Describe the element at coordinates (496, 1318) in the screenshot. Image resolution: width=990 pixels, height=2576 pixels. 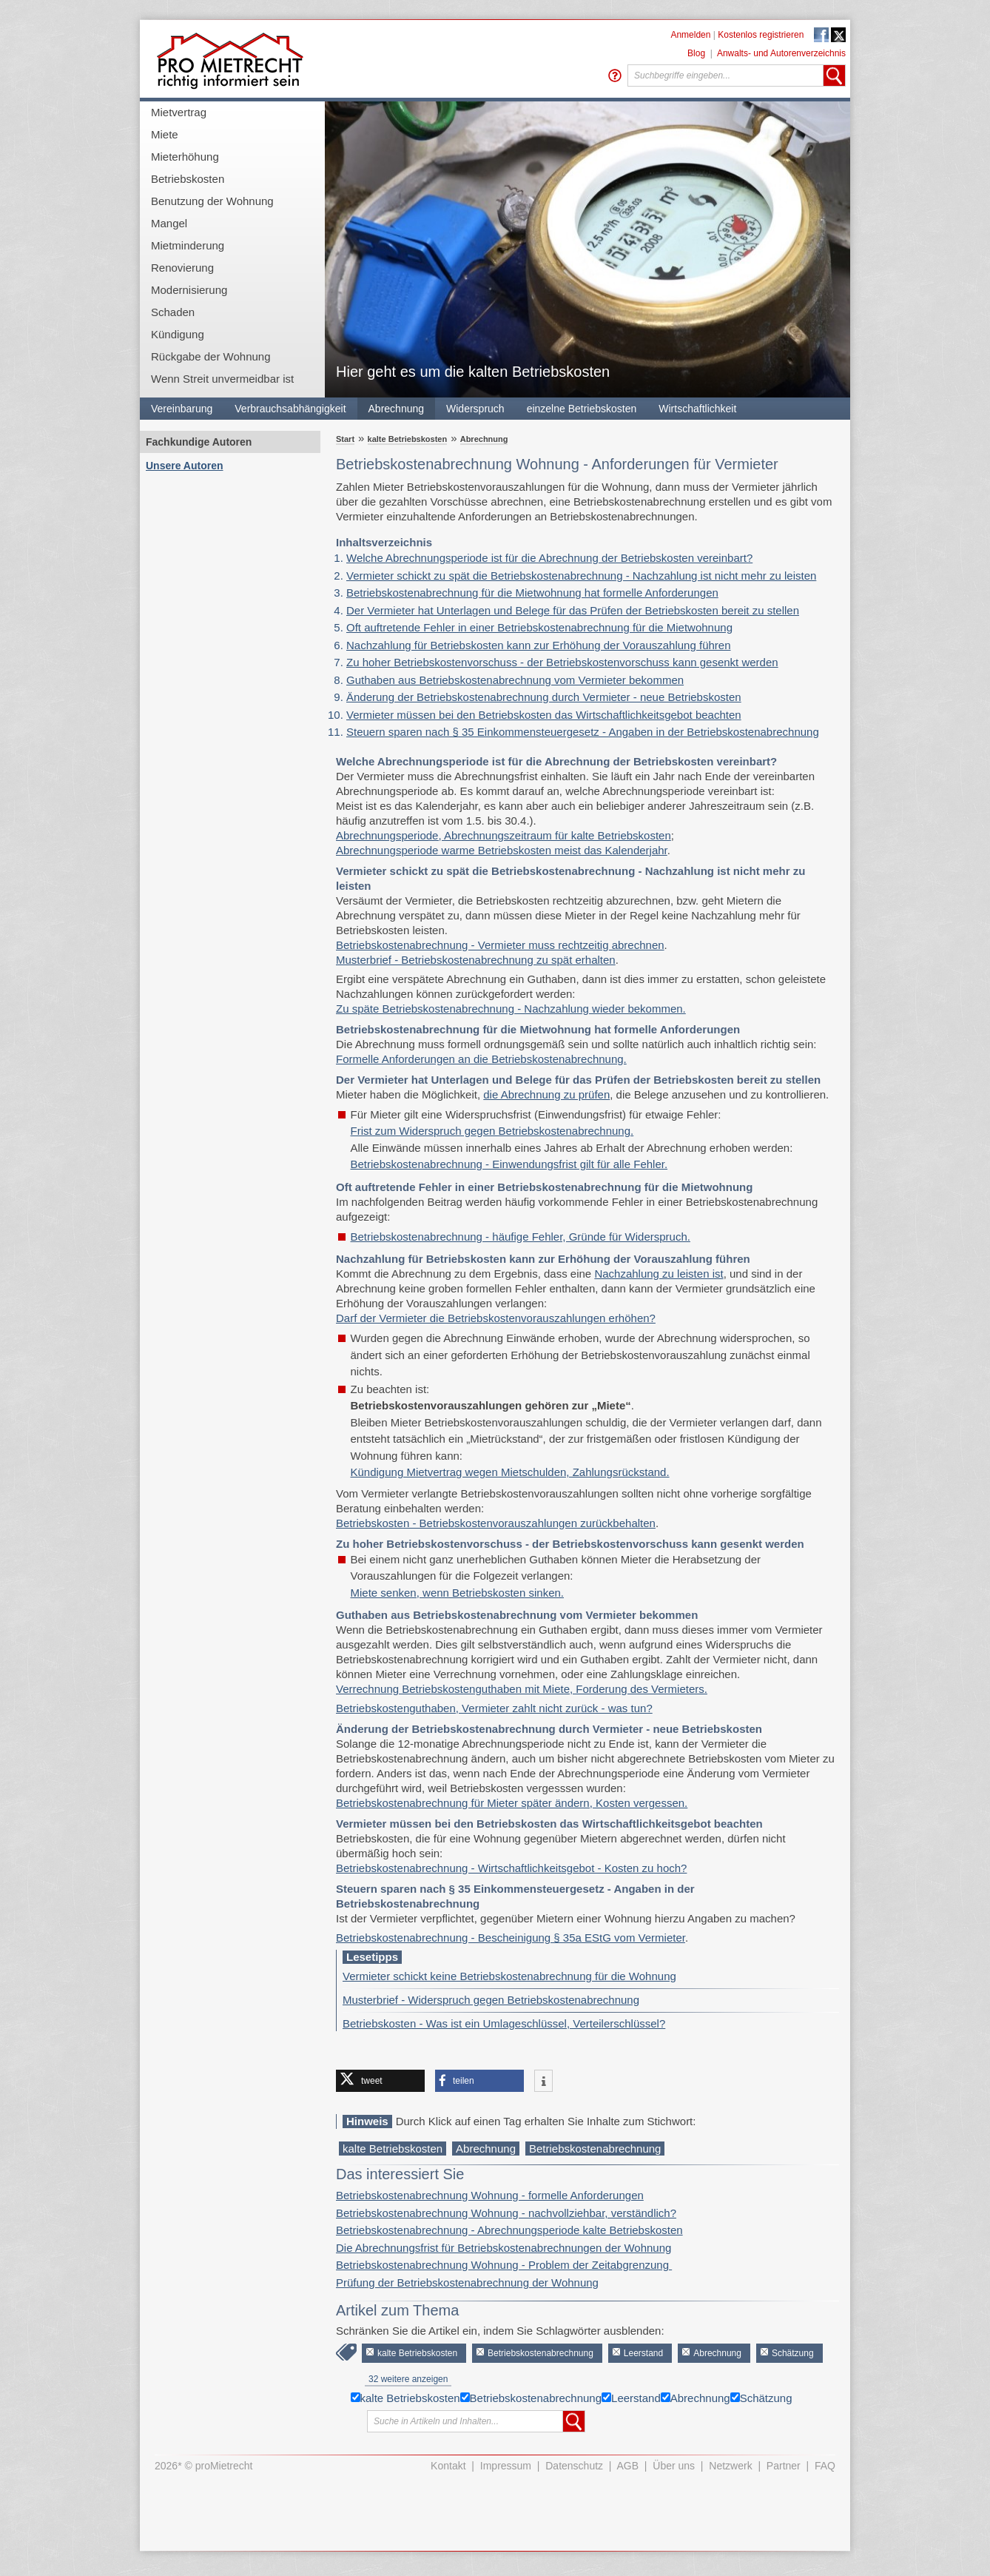
I see `Darf der Vermieter die Betriebskostenvorauszahlungen erhöhen?` at that location.